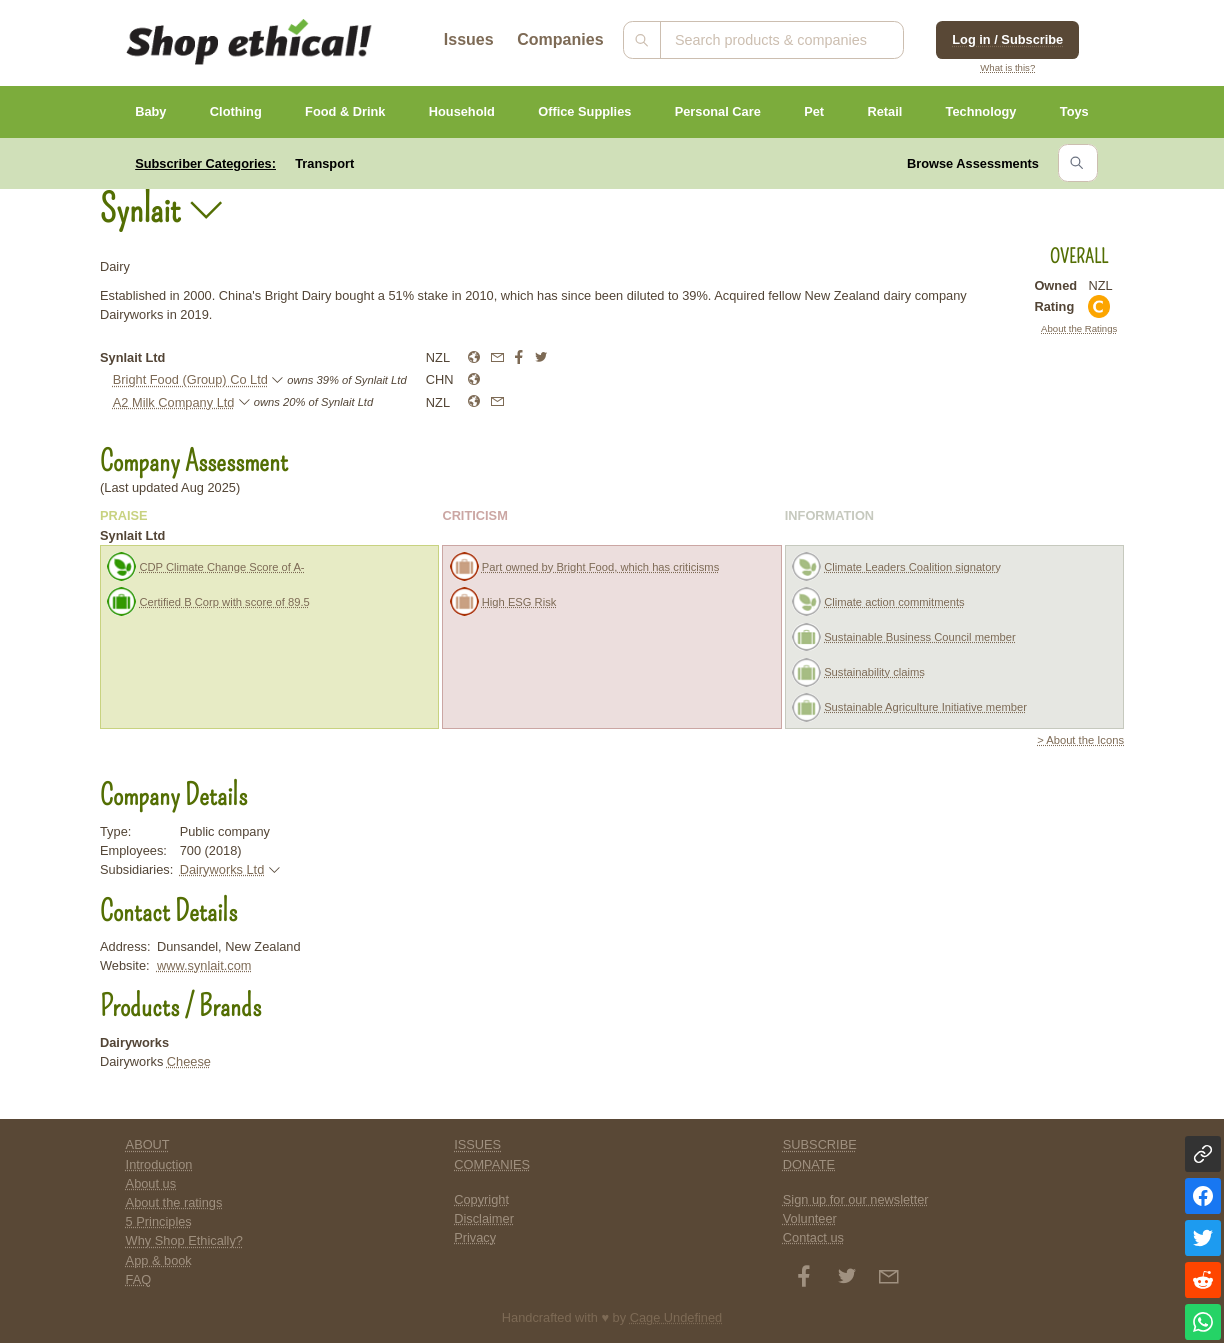 The width and height of the screenshot is (1224, 1343). I want to click on Issues, so click(469, 39).